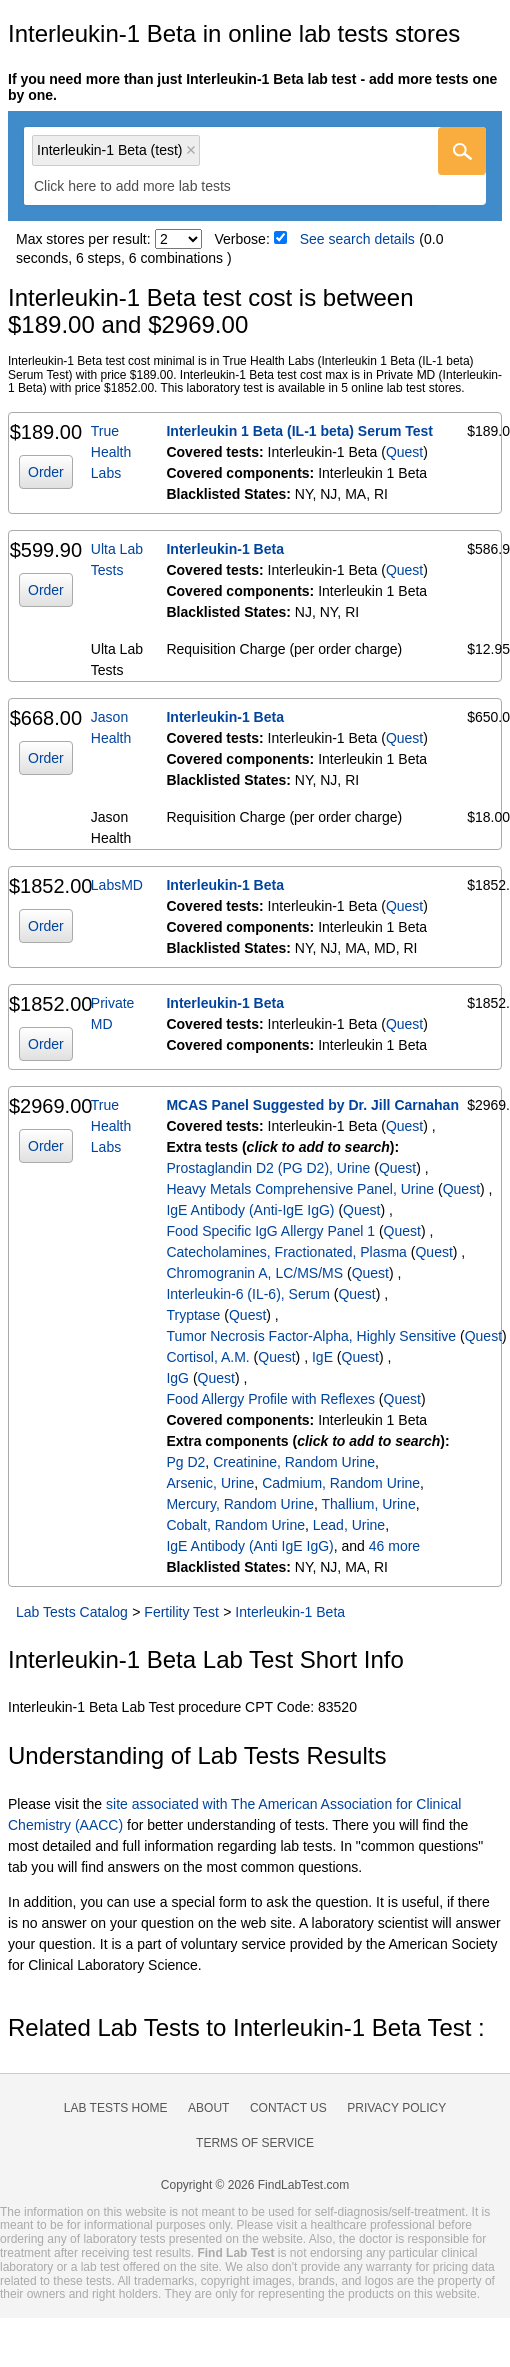 The height and width of the screenshot is (2367, 510). Describe the element at coordinates (270, 1231) in the screenshot. I see `Food Specific IgG Allergy Panel 1` at that location.